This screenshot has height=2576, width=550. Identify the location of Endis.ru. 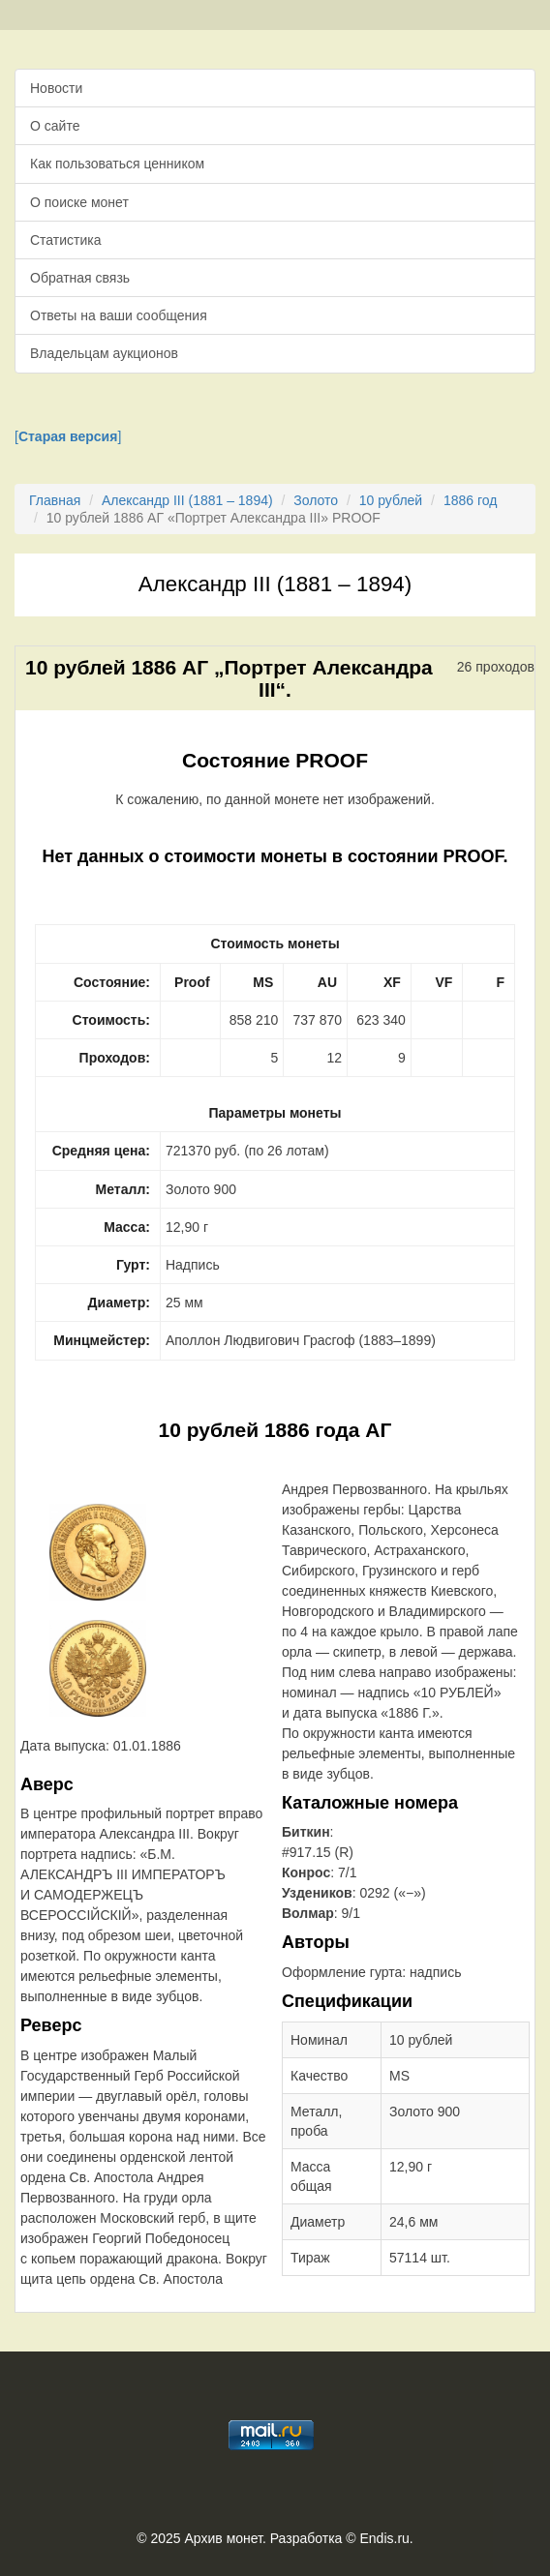
(384, 2538).